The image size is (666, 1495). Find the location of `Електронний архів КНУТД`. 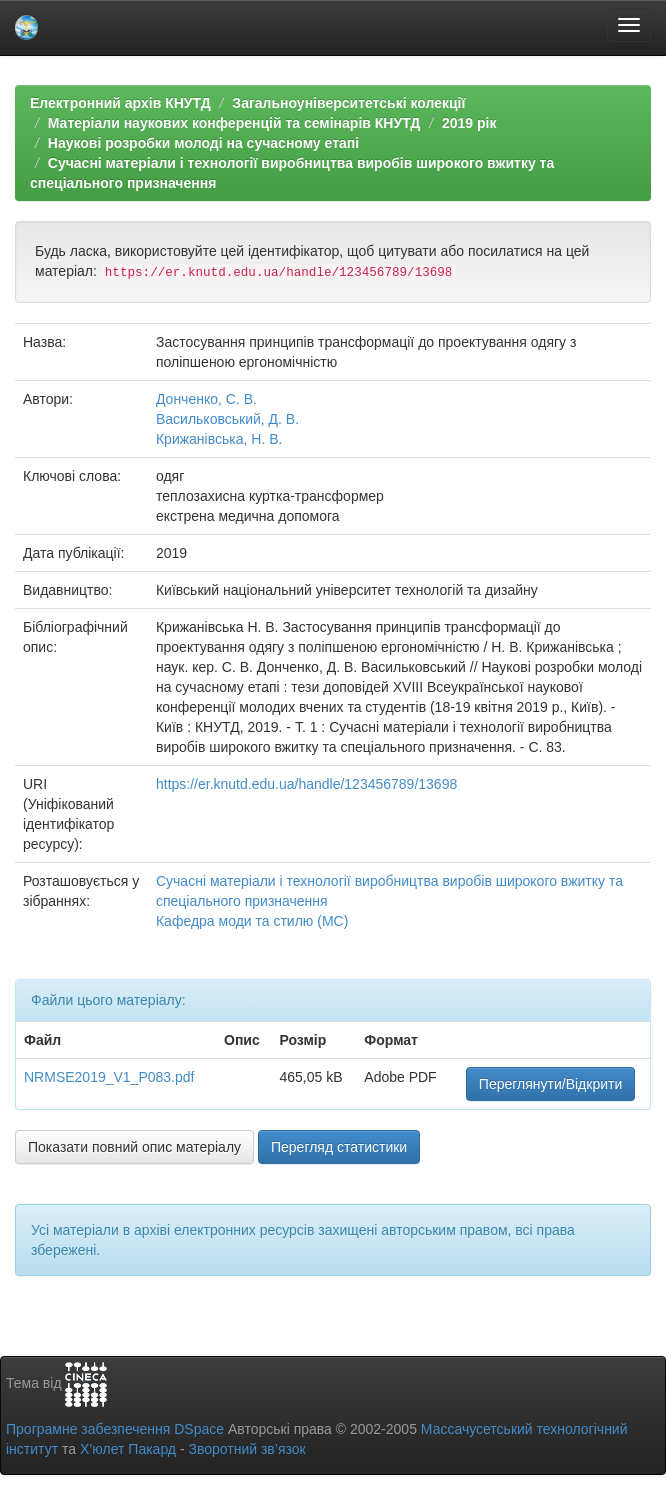

Електронний архів КНУТД is located at coordinates (120, 103).